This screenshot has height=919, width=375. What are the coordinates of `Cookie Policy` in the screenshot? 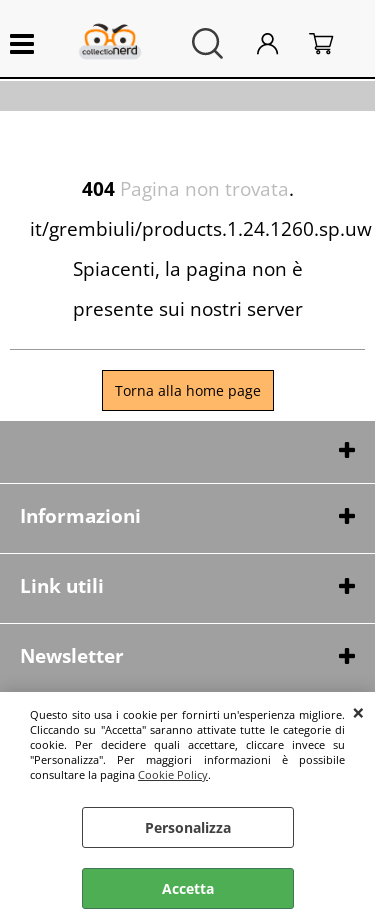 It's located at (173, 774).